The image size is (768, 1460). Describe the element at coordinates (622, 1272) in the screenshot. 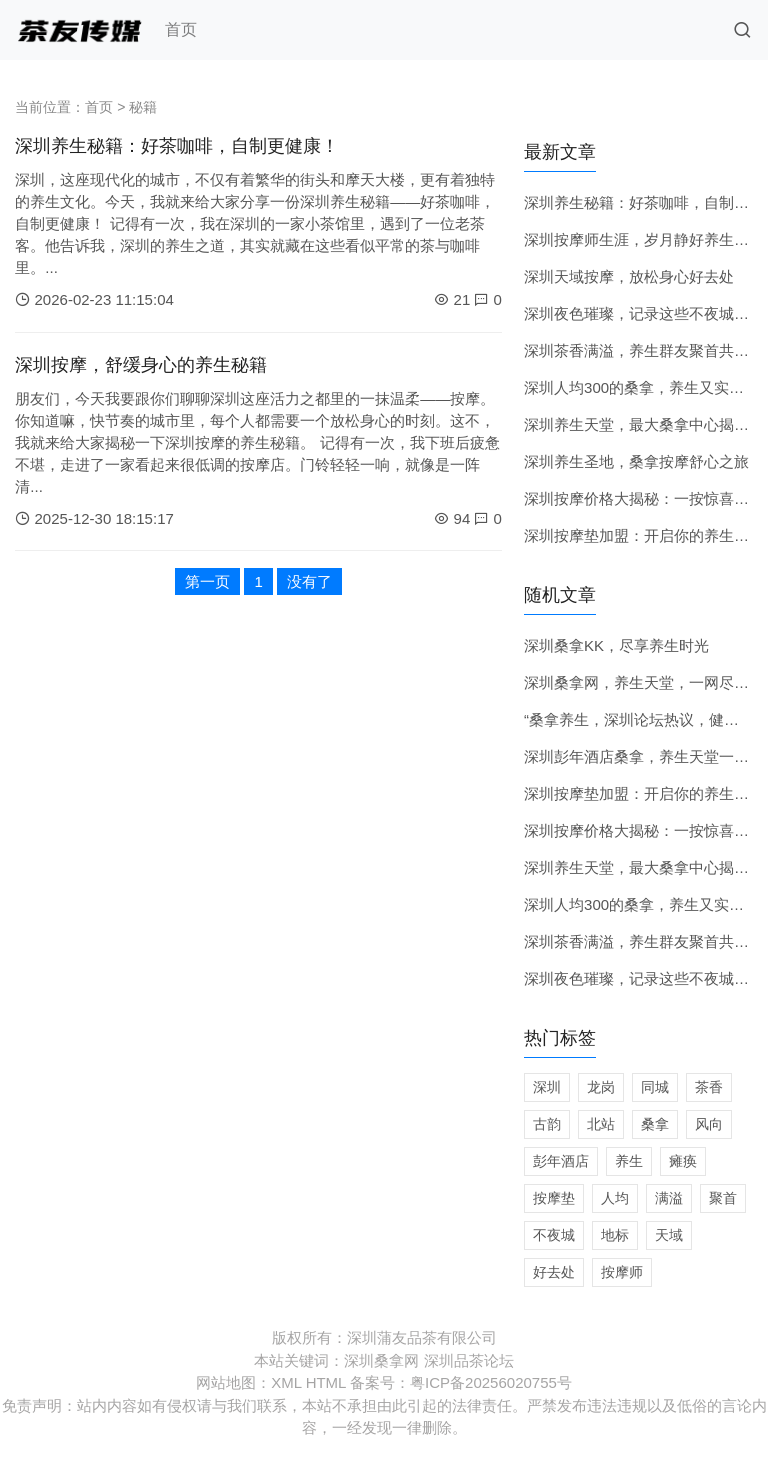

I see `按摩师` at that location.